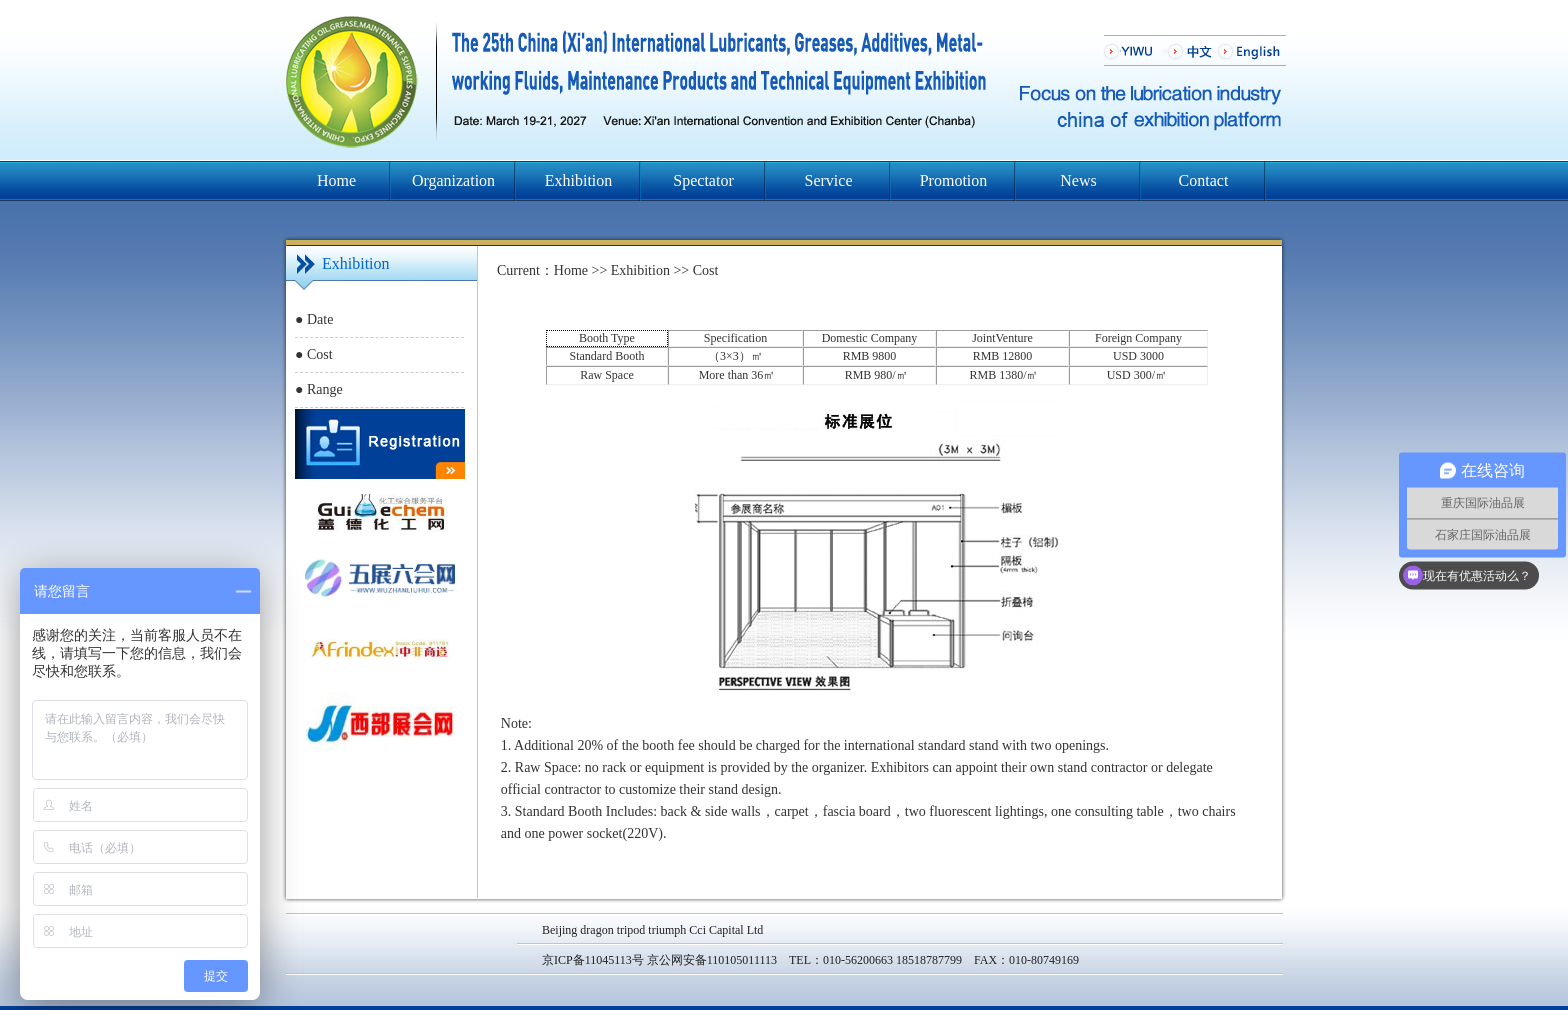 Image resolution: width=1568 pixels, height=1010 pixels. Describe the element at coordinates (954, 180) in the screenshot. I see `Promotion` at that location.